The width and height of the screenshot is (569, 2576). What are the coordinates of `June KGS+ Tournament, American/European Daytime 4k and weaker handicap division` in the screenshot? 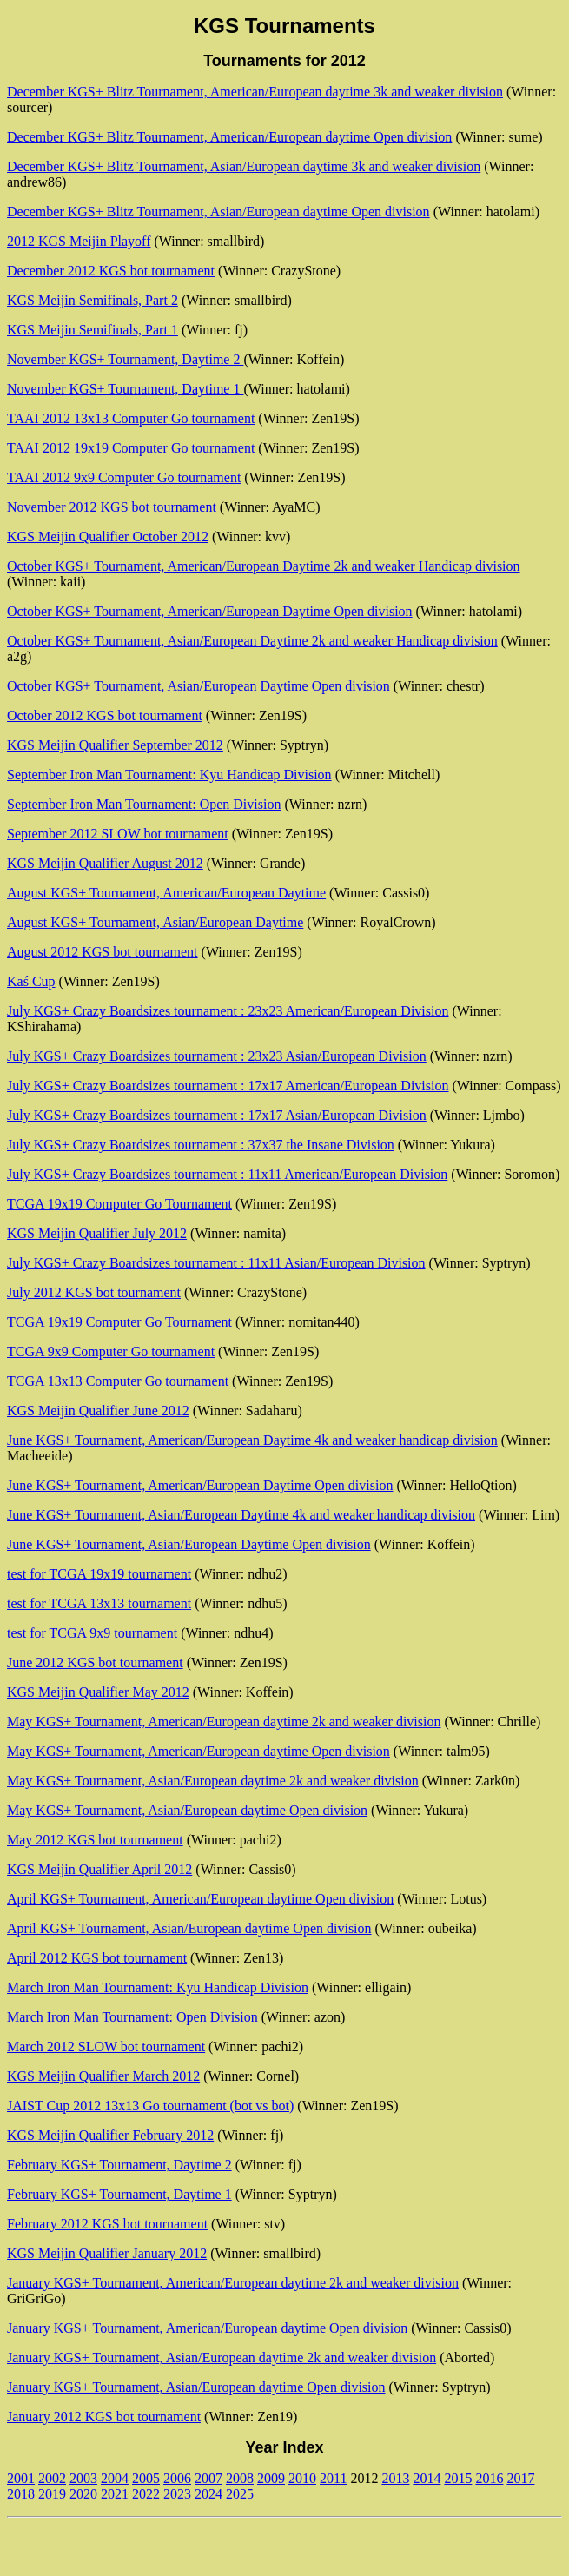 It's located at (252, 1440).